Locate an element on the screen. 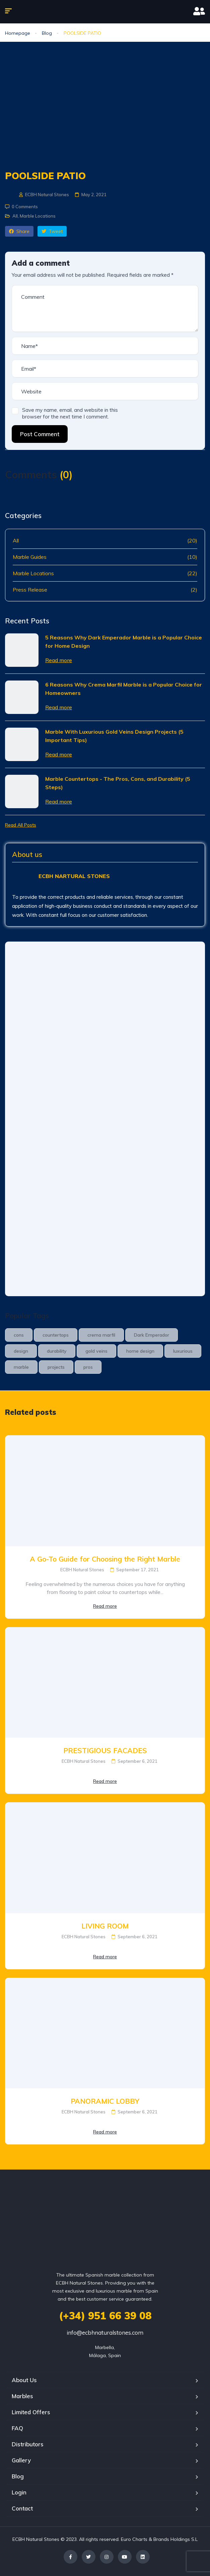  luxurious [luxurious (1 item)] is located at coordinates (183, 1351).